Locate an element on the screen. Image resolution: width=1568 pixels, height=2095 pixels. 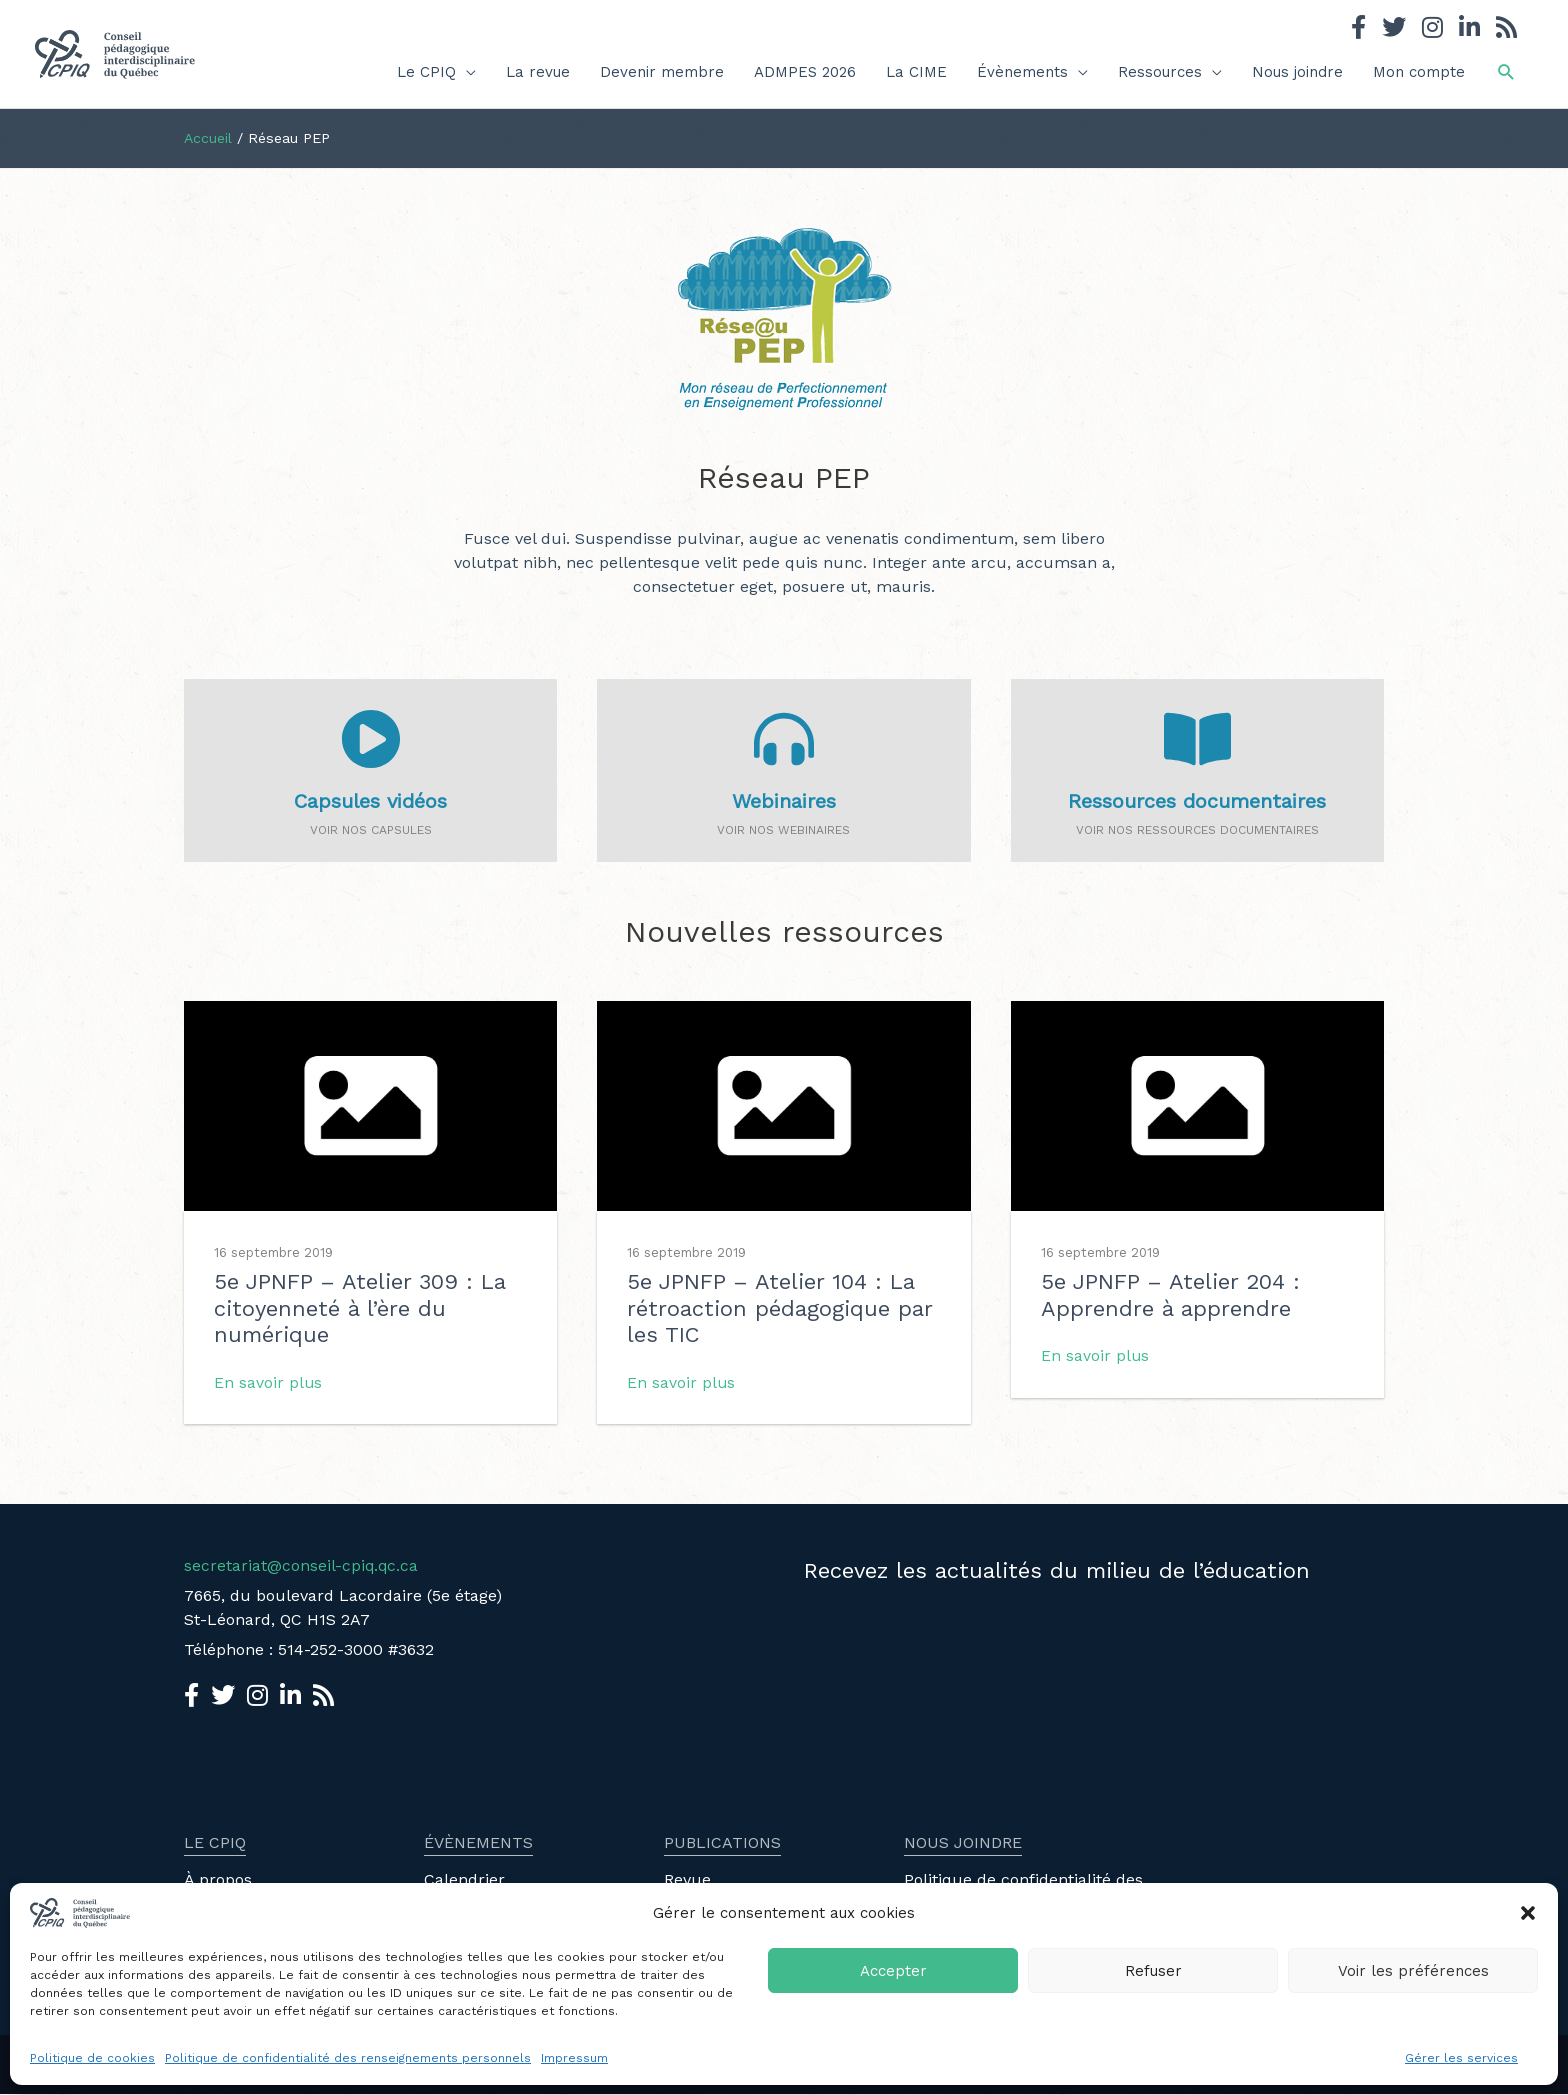
Évènements is located at coordinates (1022, 72).